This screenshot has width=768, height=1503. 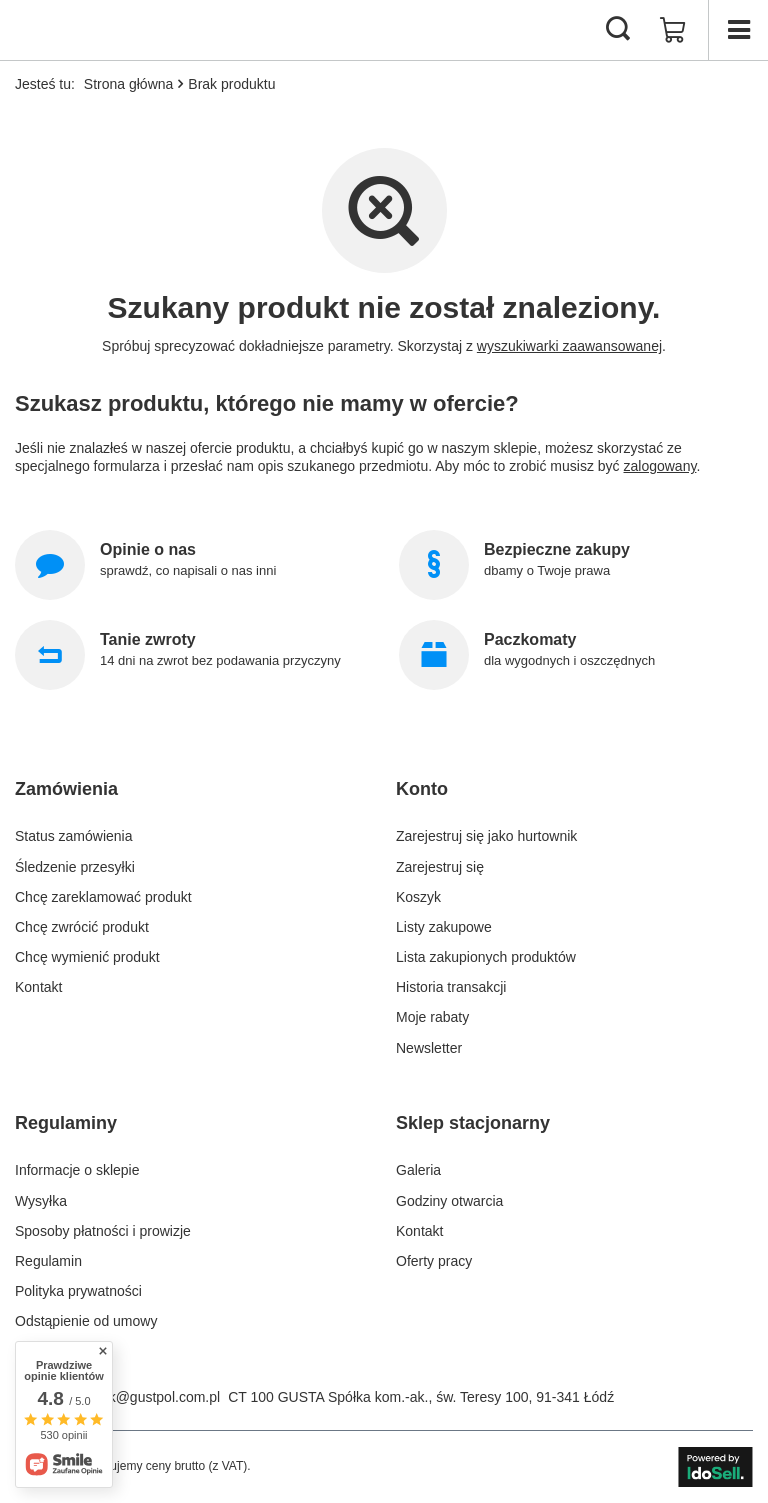 I want to click on Regulamin [Element stopki: Regulamin], so click(x=48, y=1261).